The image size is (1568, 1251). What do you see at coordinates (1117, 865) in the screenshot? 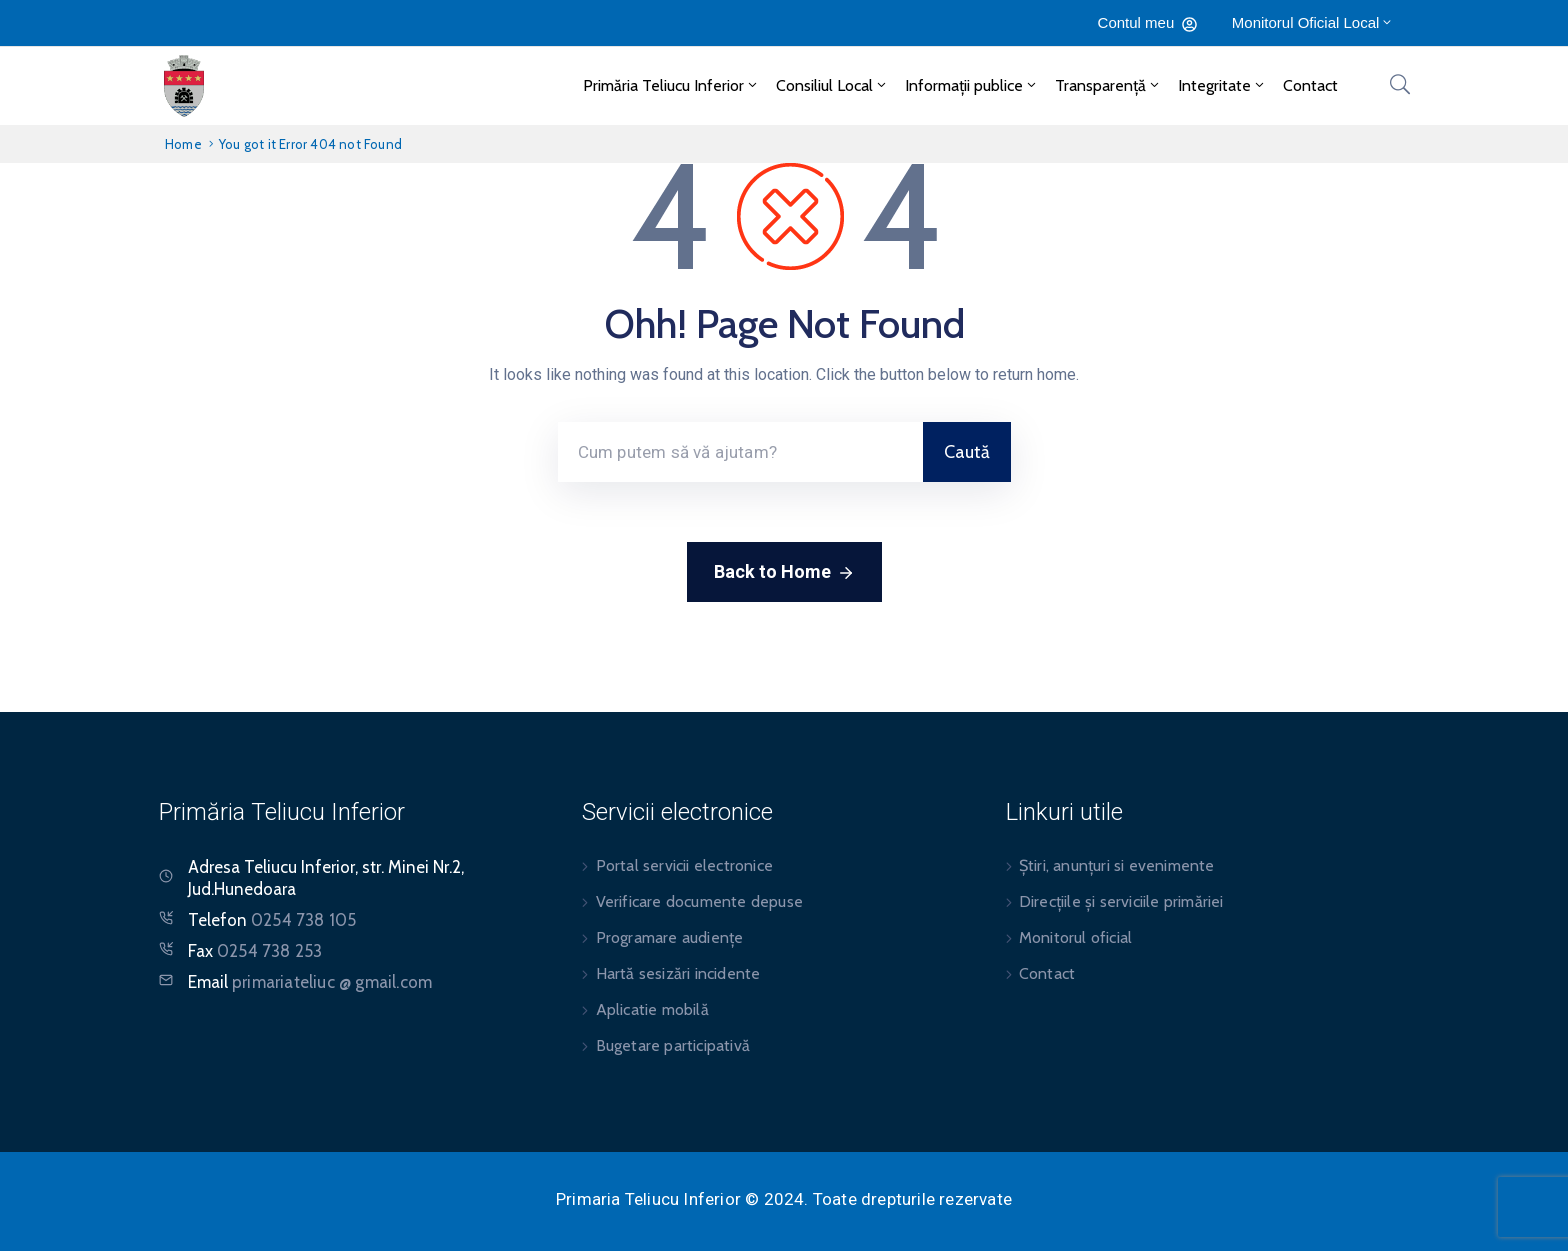
I see `Știri, anunțuri si evenimente` at bounding box center [1117, 865].